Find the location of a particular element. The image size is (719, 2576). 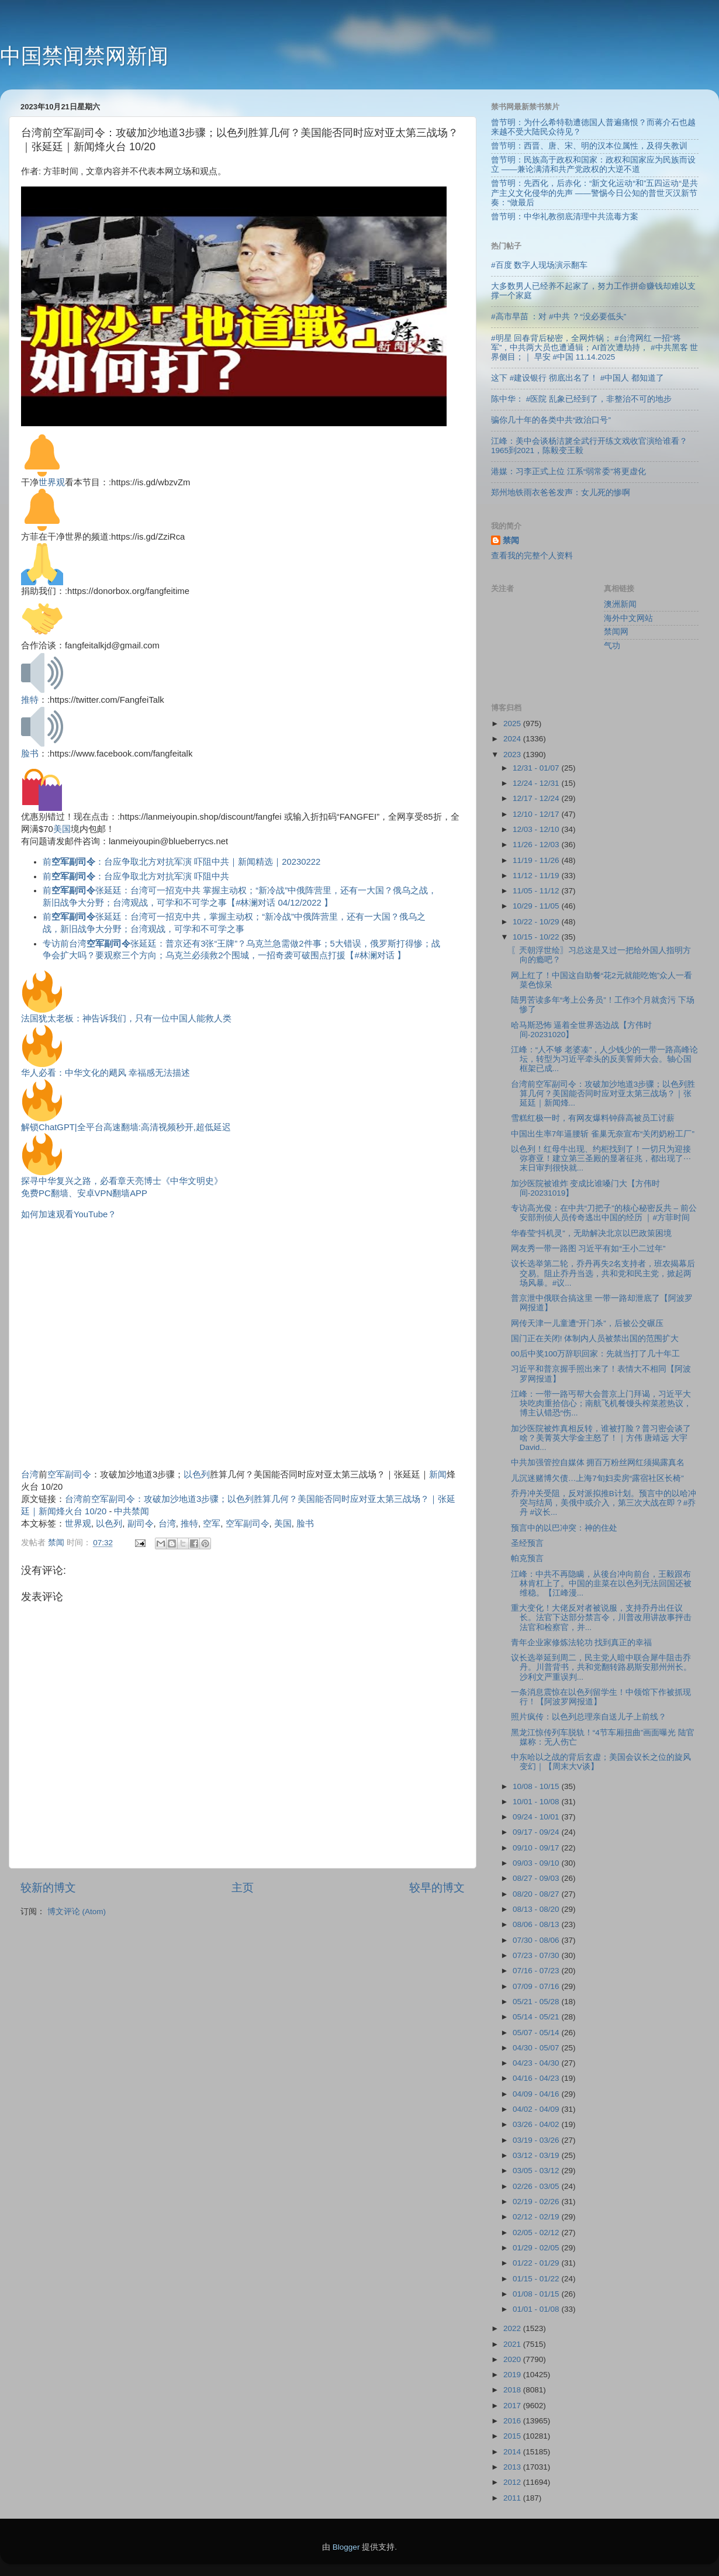

02/19 - 02/26 is located at coordinates (537, 2201).